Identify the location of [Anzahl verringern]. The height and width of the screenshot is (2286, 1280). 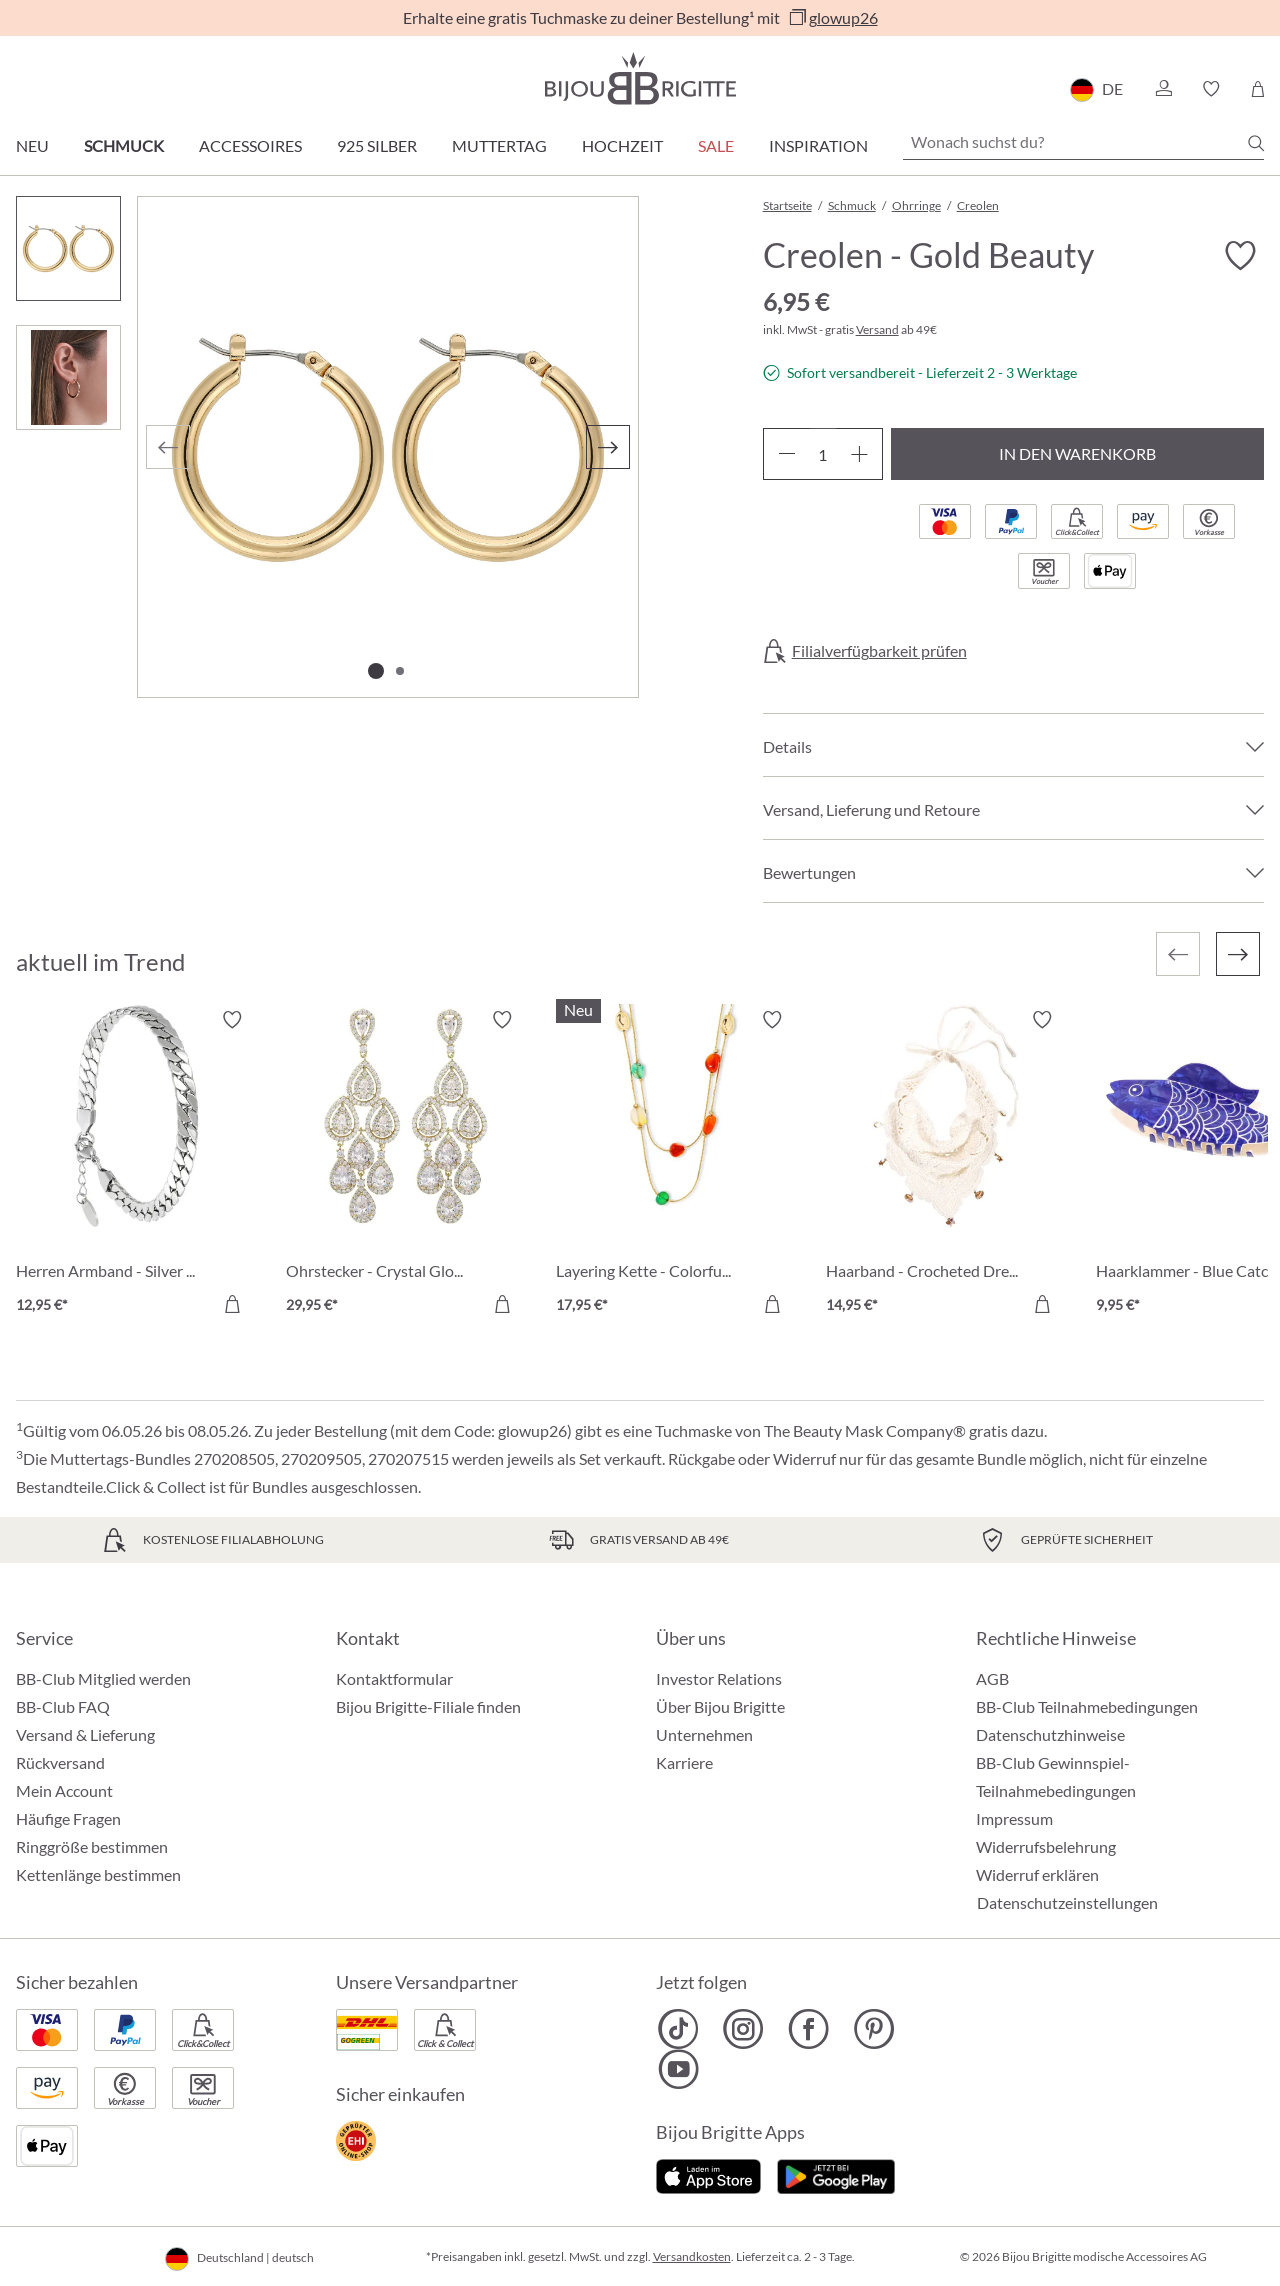
(786, 454).